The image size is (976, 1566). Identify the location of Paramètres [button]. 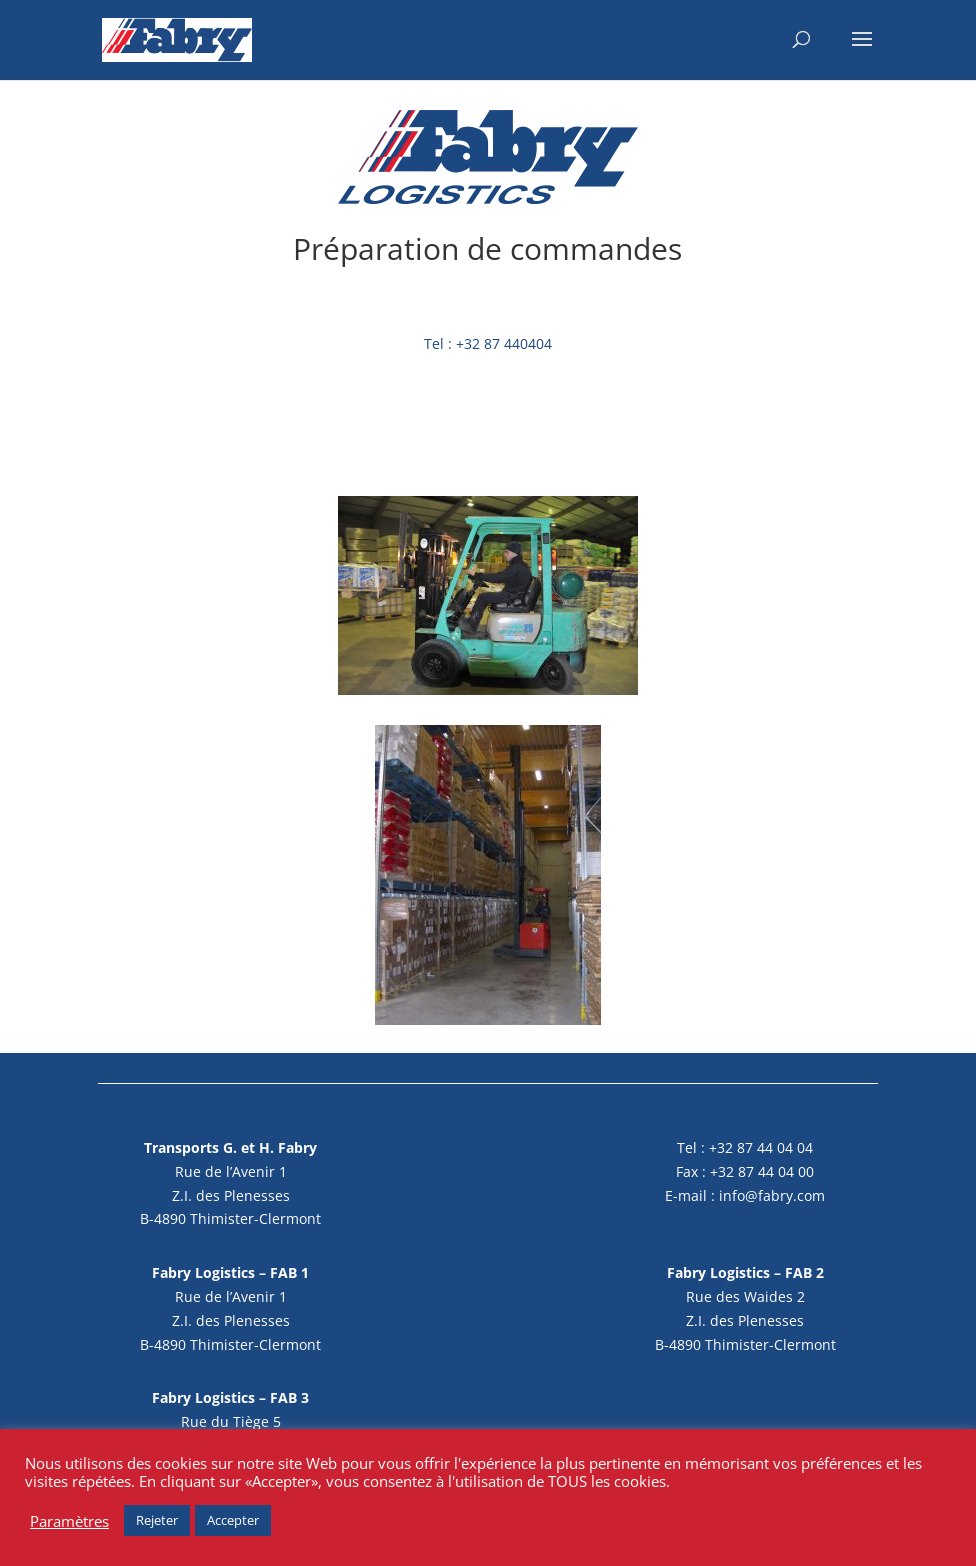
(69, 1521).